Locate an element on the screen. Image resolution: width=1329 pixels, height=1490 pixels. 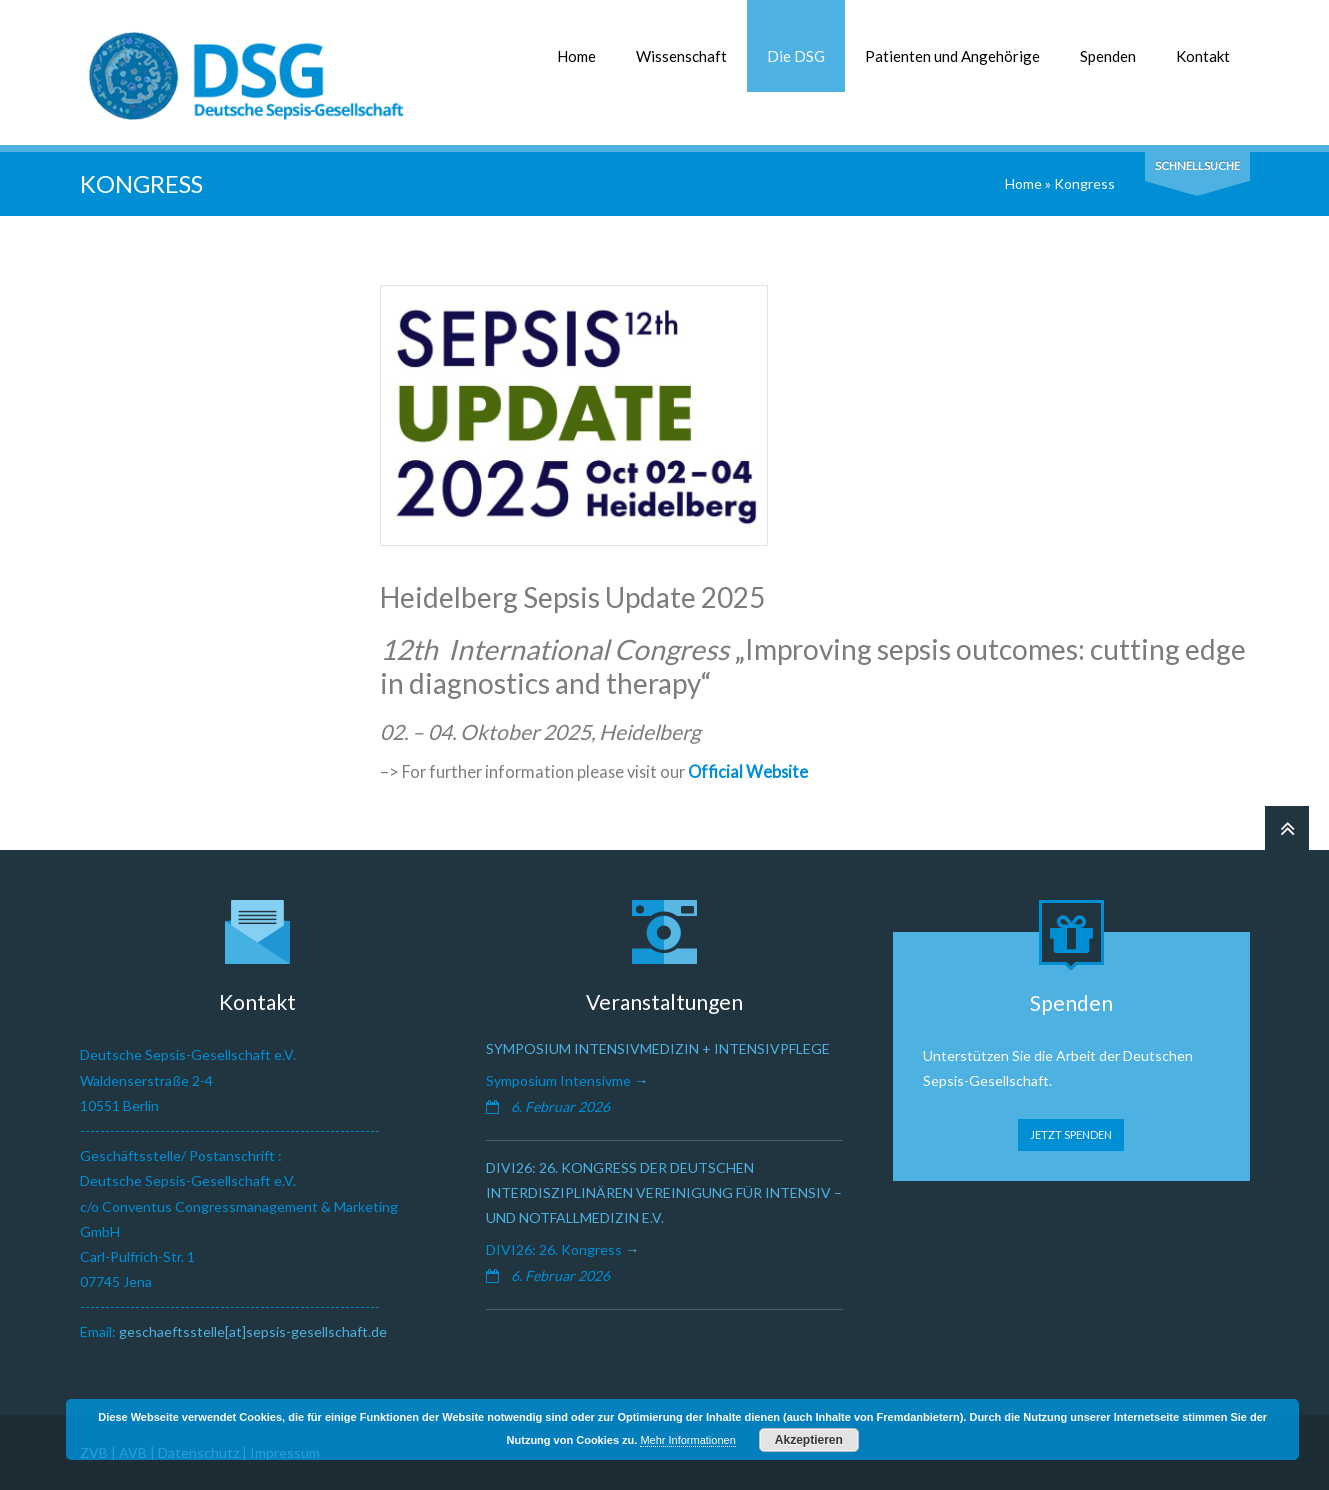
Akzeptieren is located at coordinates (809, 1440).